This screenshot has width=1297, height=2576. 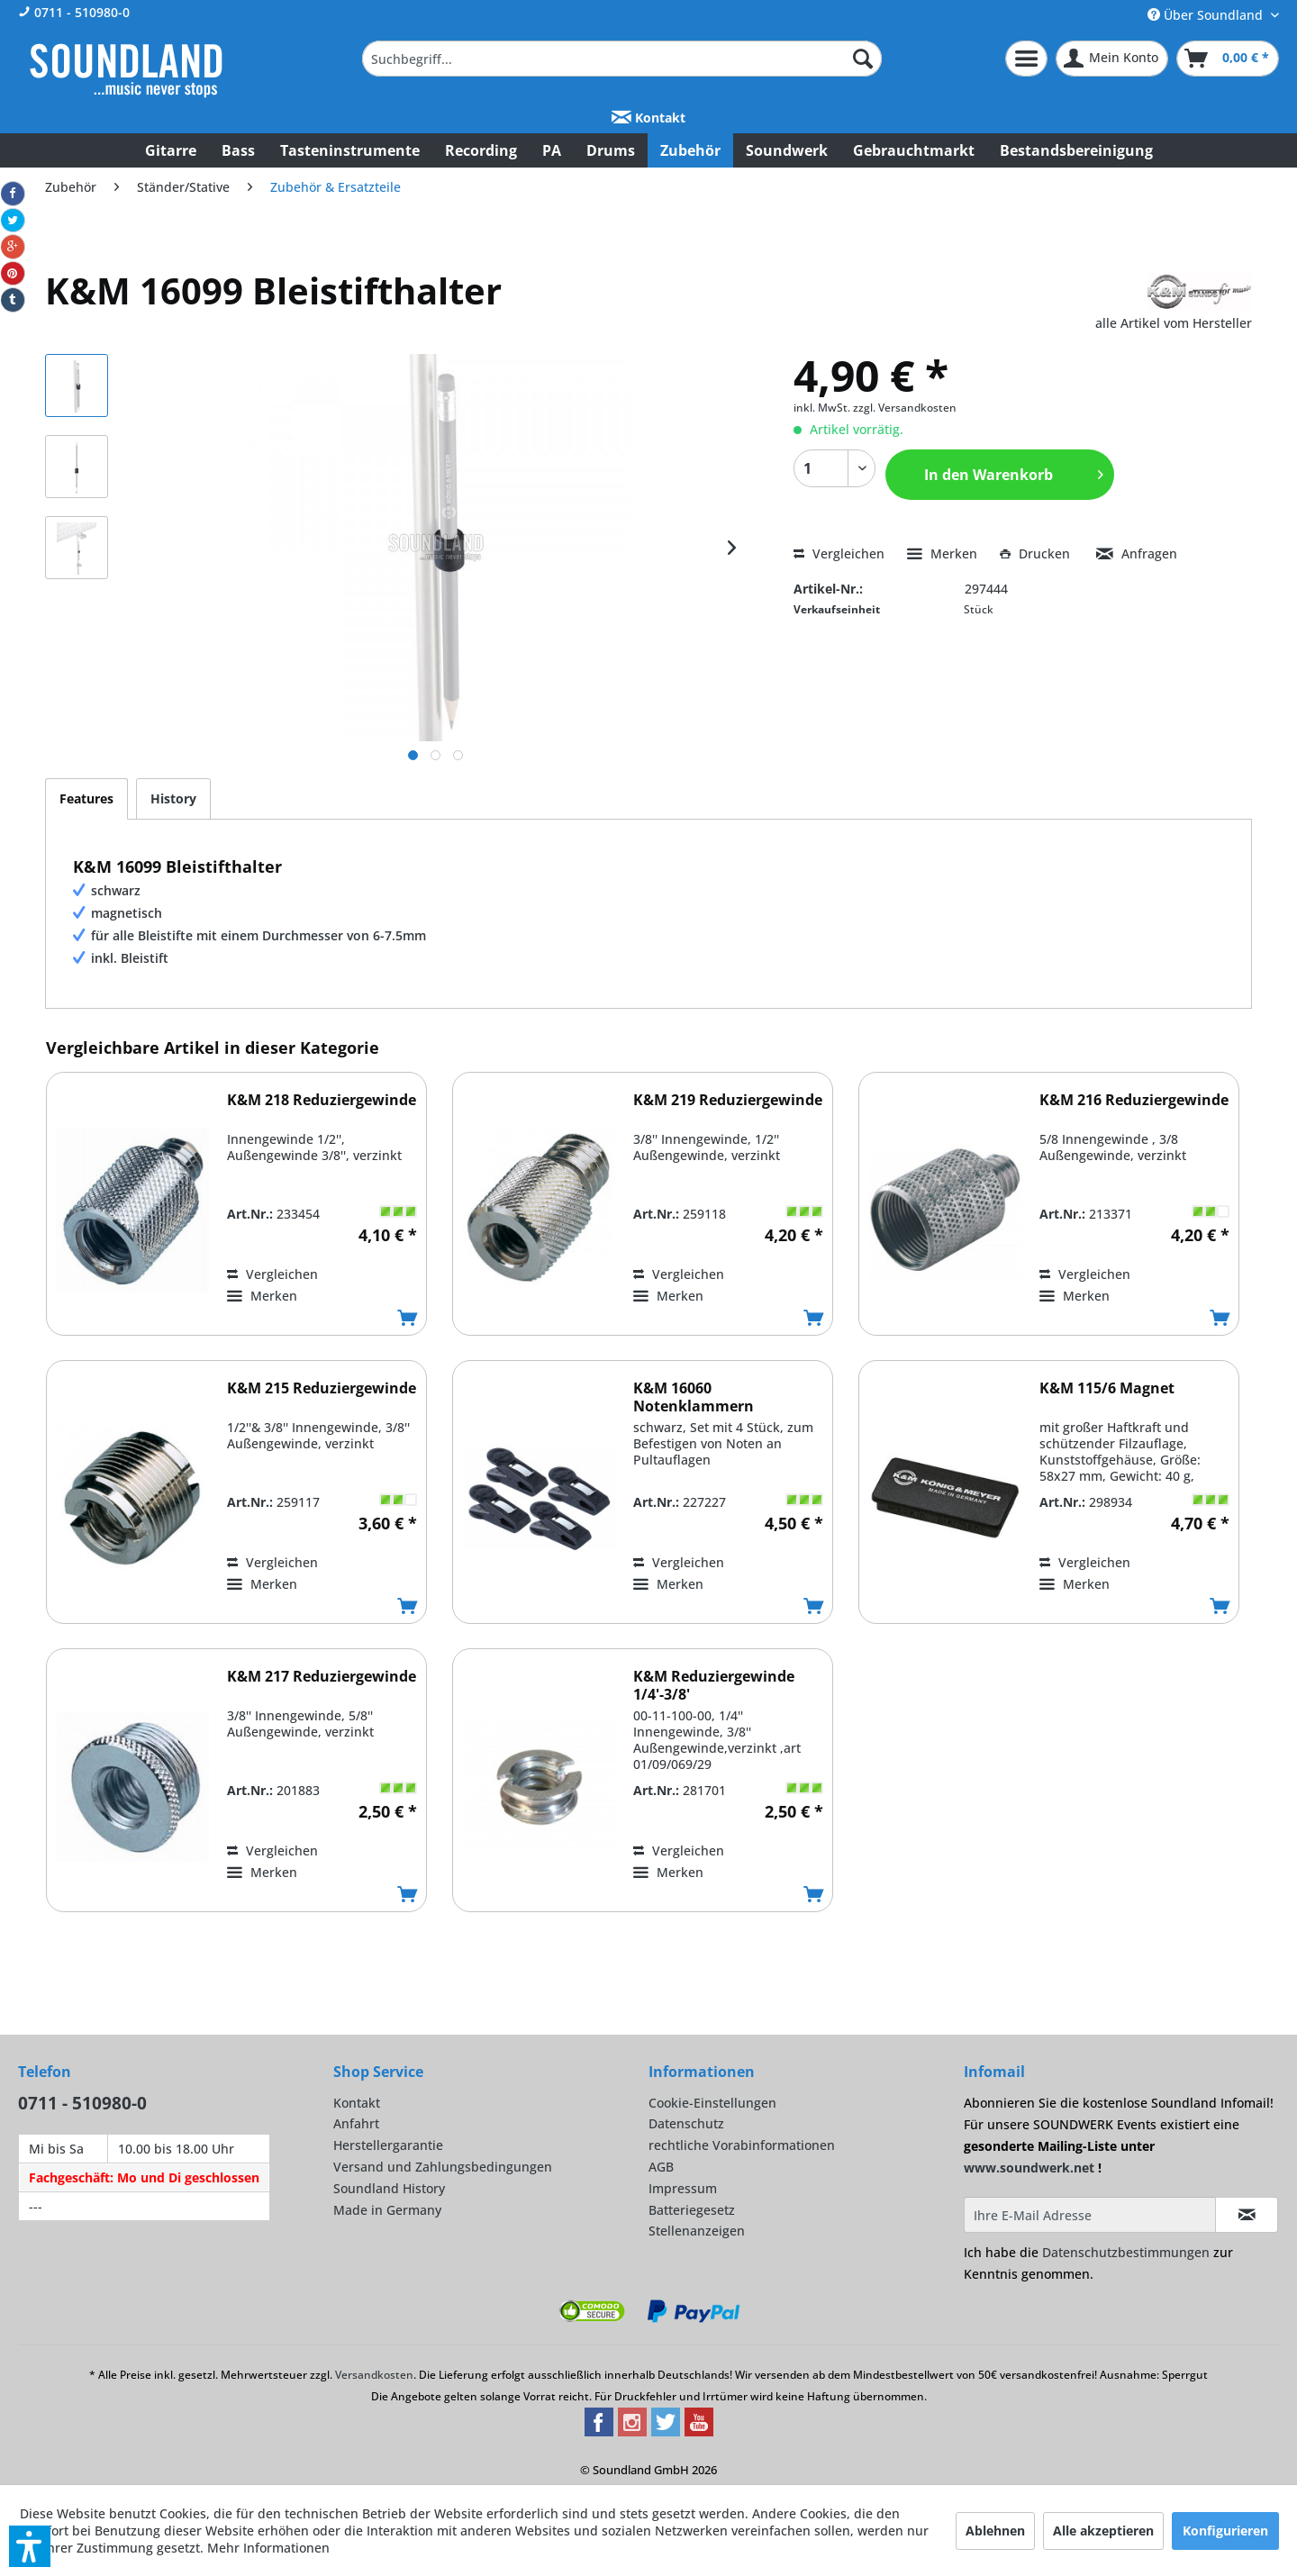 I want to click on Drucken, so click(x=1037, y=553).